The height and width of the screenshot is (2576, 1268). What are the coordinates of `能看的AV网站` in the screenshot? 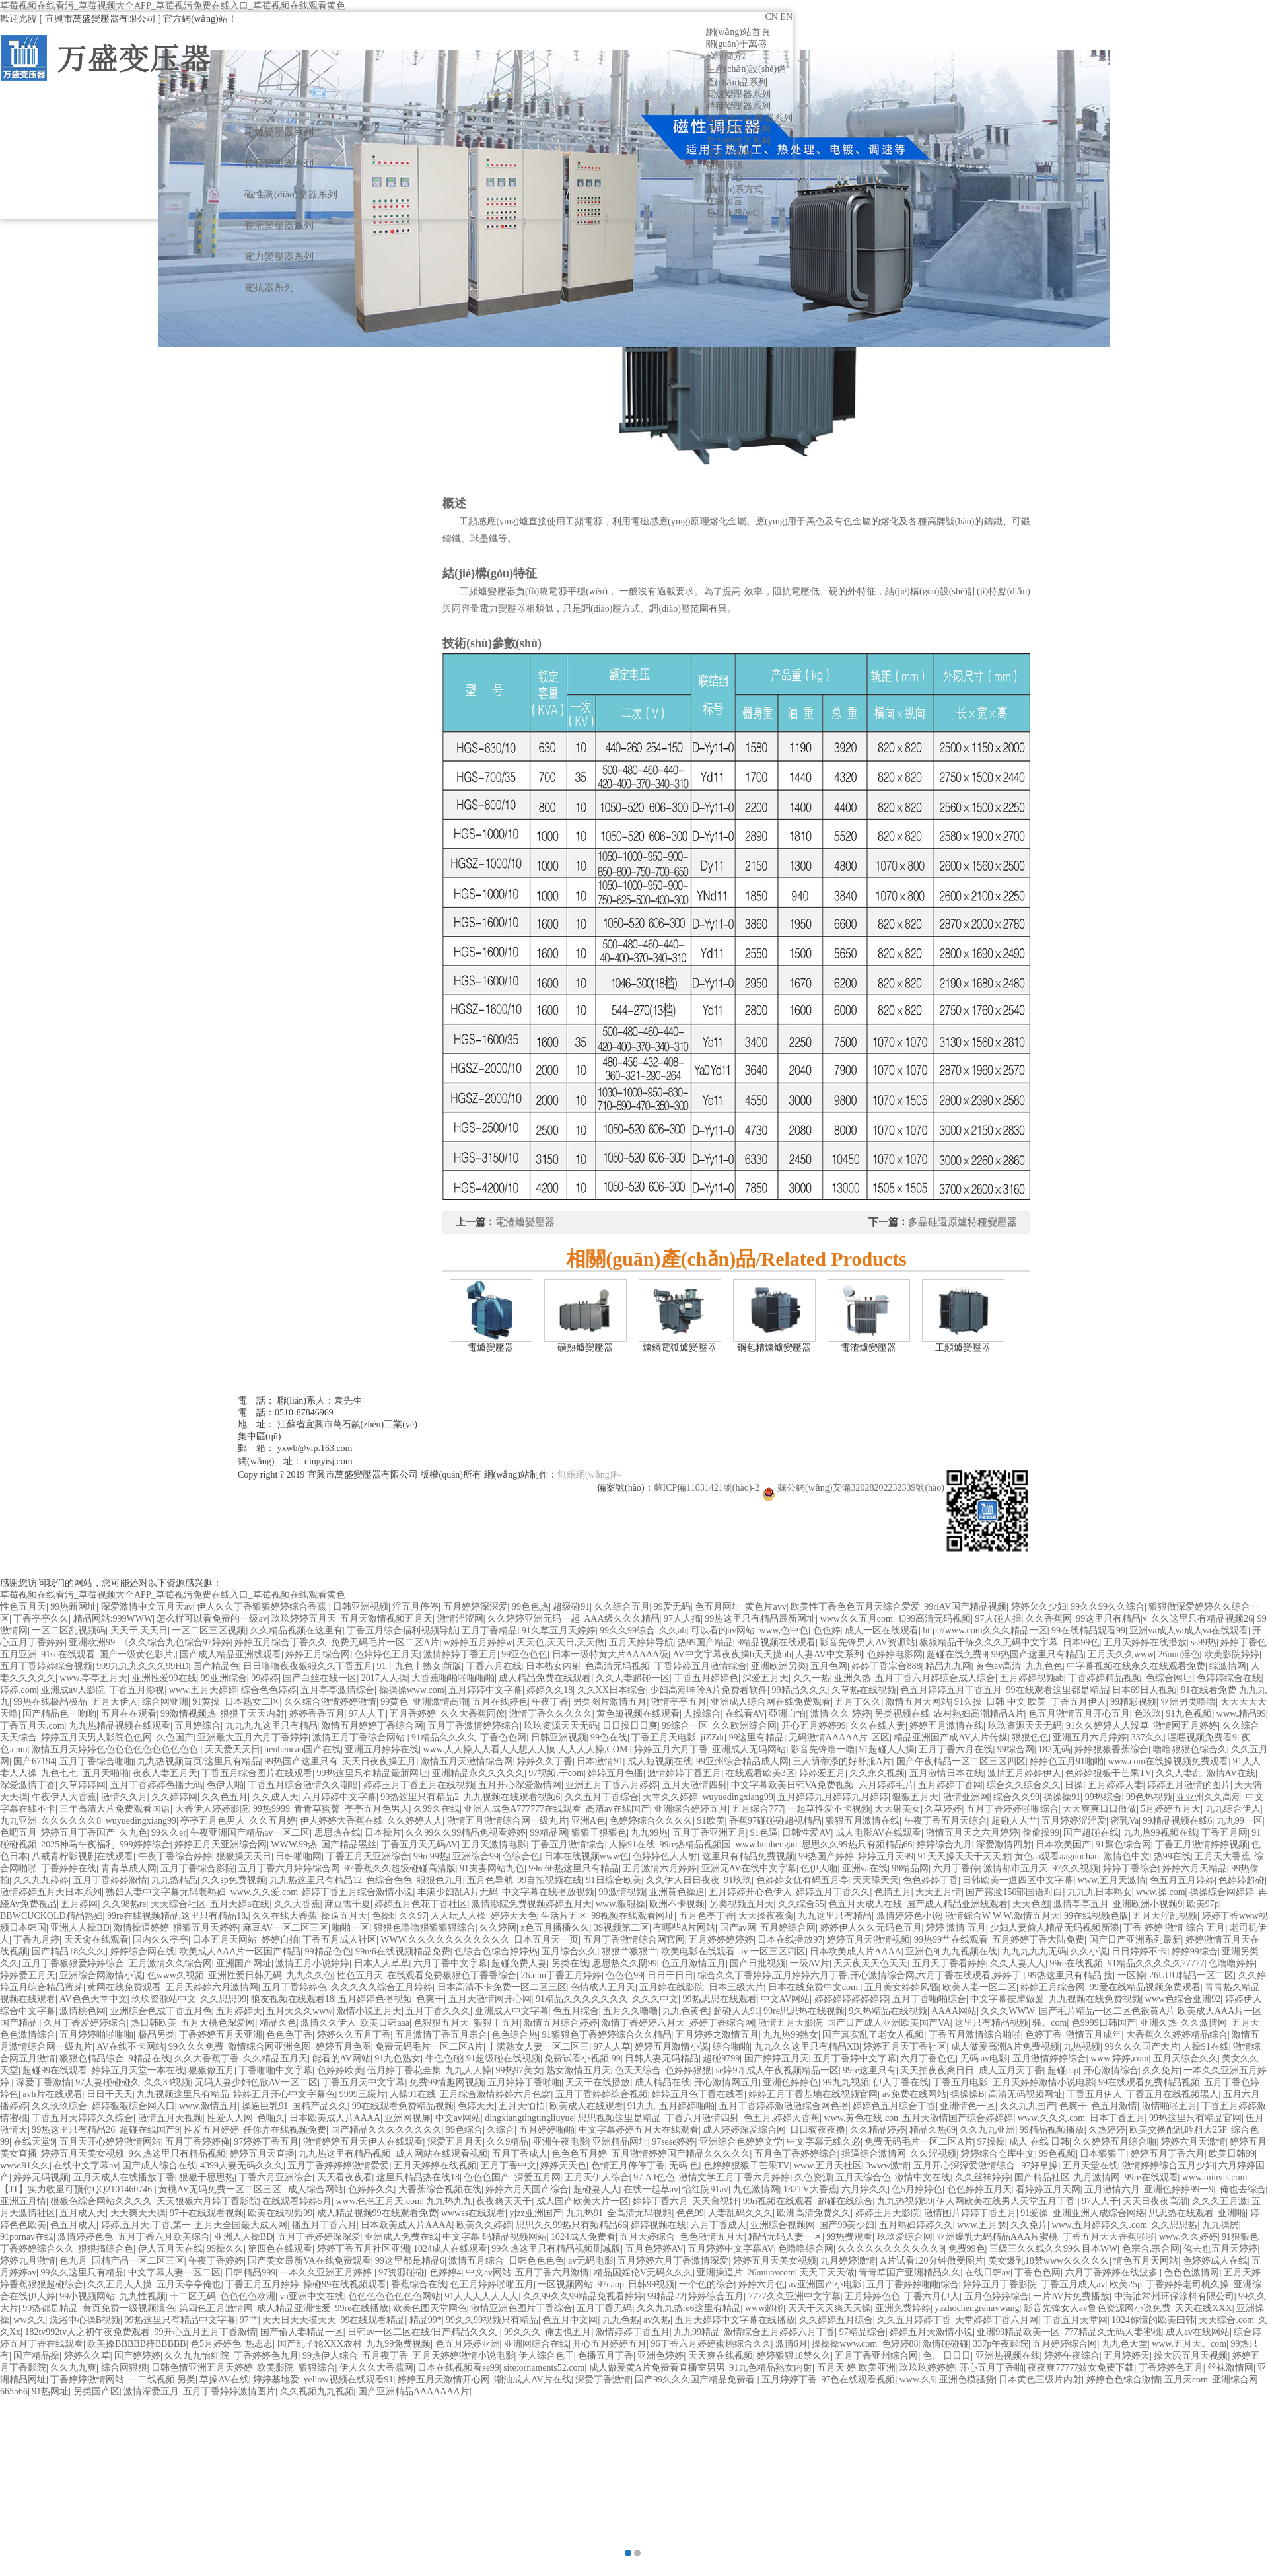 It's located at (341, 2058).